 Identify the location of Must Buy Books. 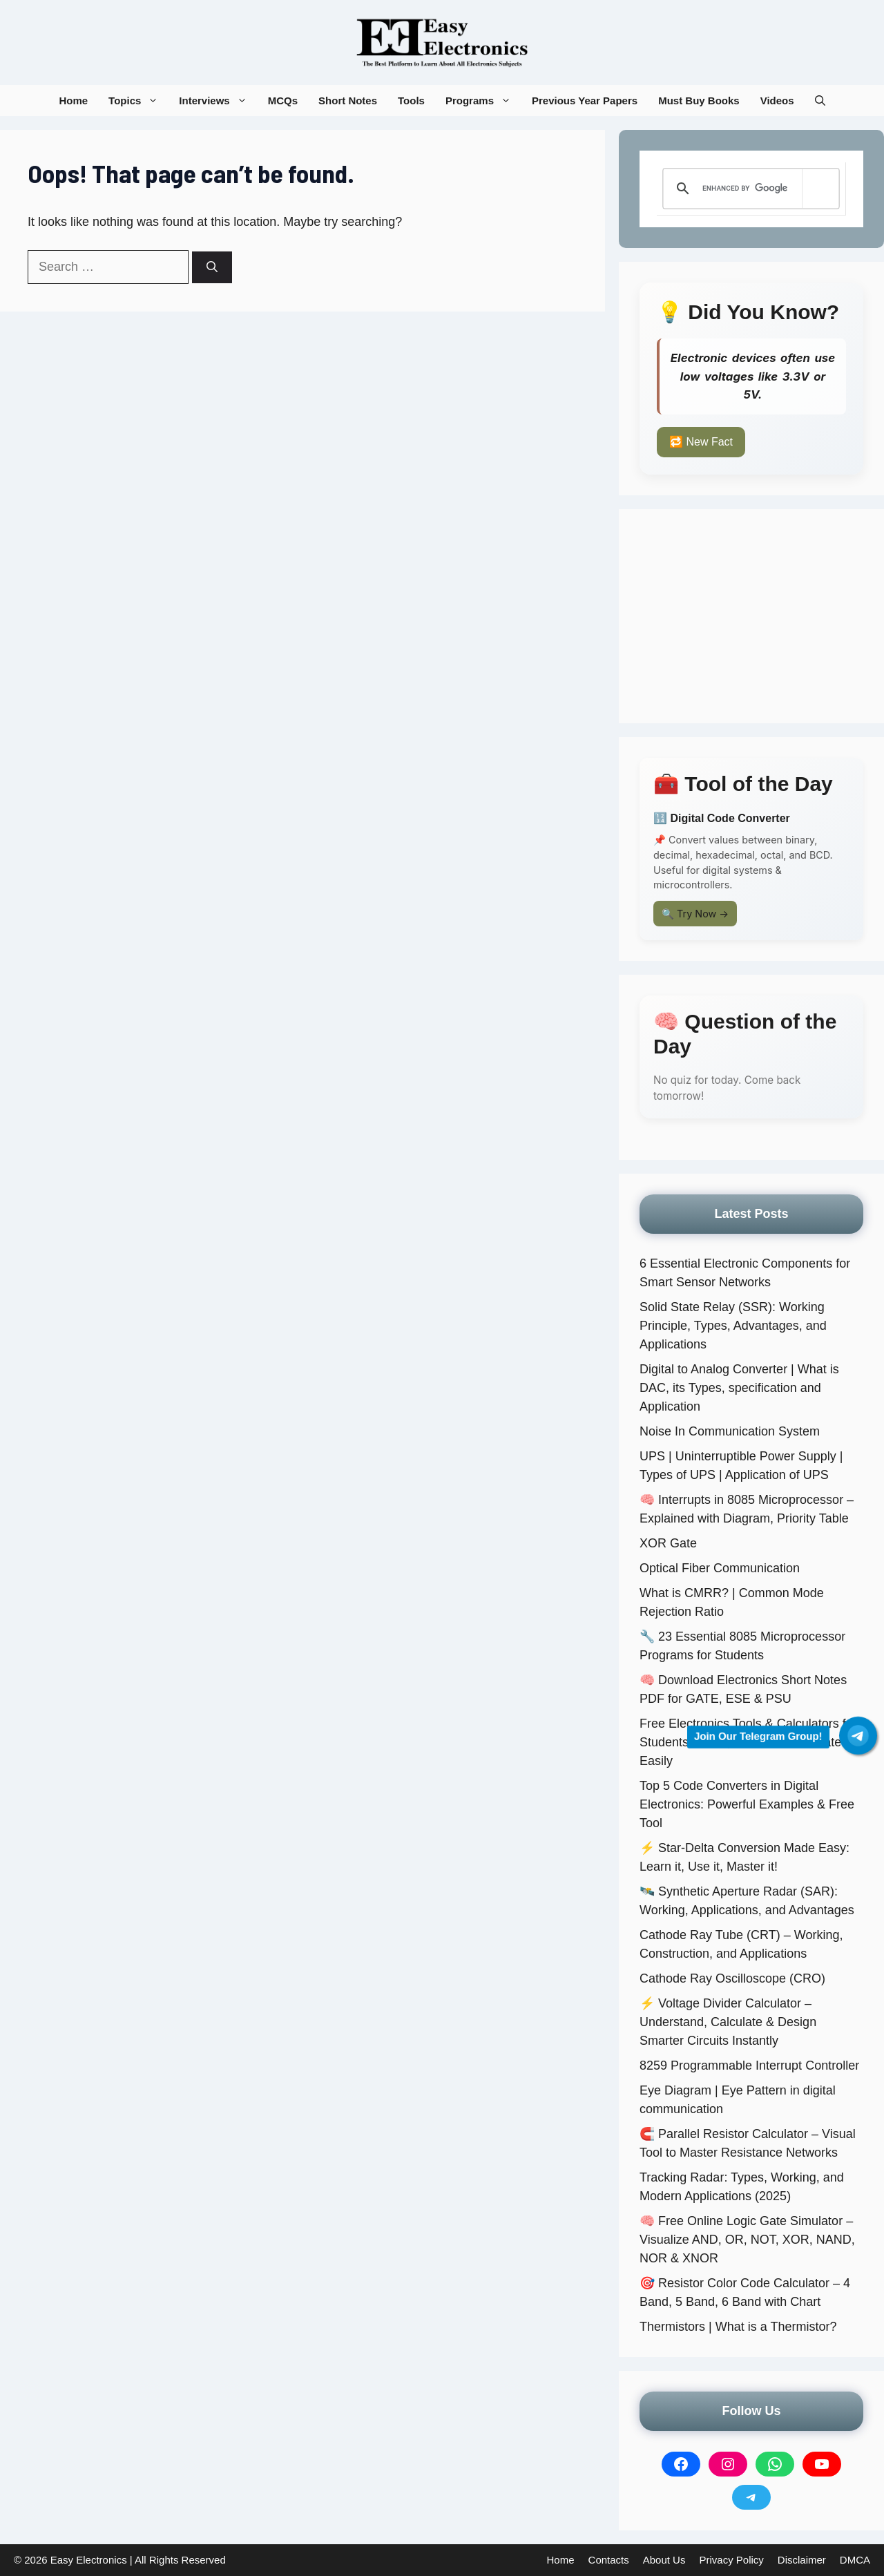
(699, 100).